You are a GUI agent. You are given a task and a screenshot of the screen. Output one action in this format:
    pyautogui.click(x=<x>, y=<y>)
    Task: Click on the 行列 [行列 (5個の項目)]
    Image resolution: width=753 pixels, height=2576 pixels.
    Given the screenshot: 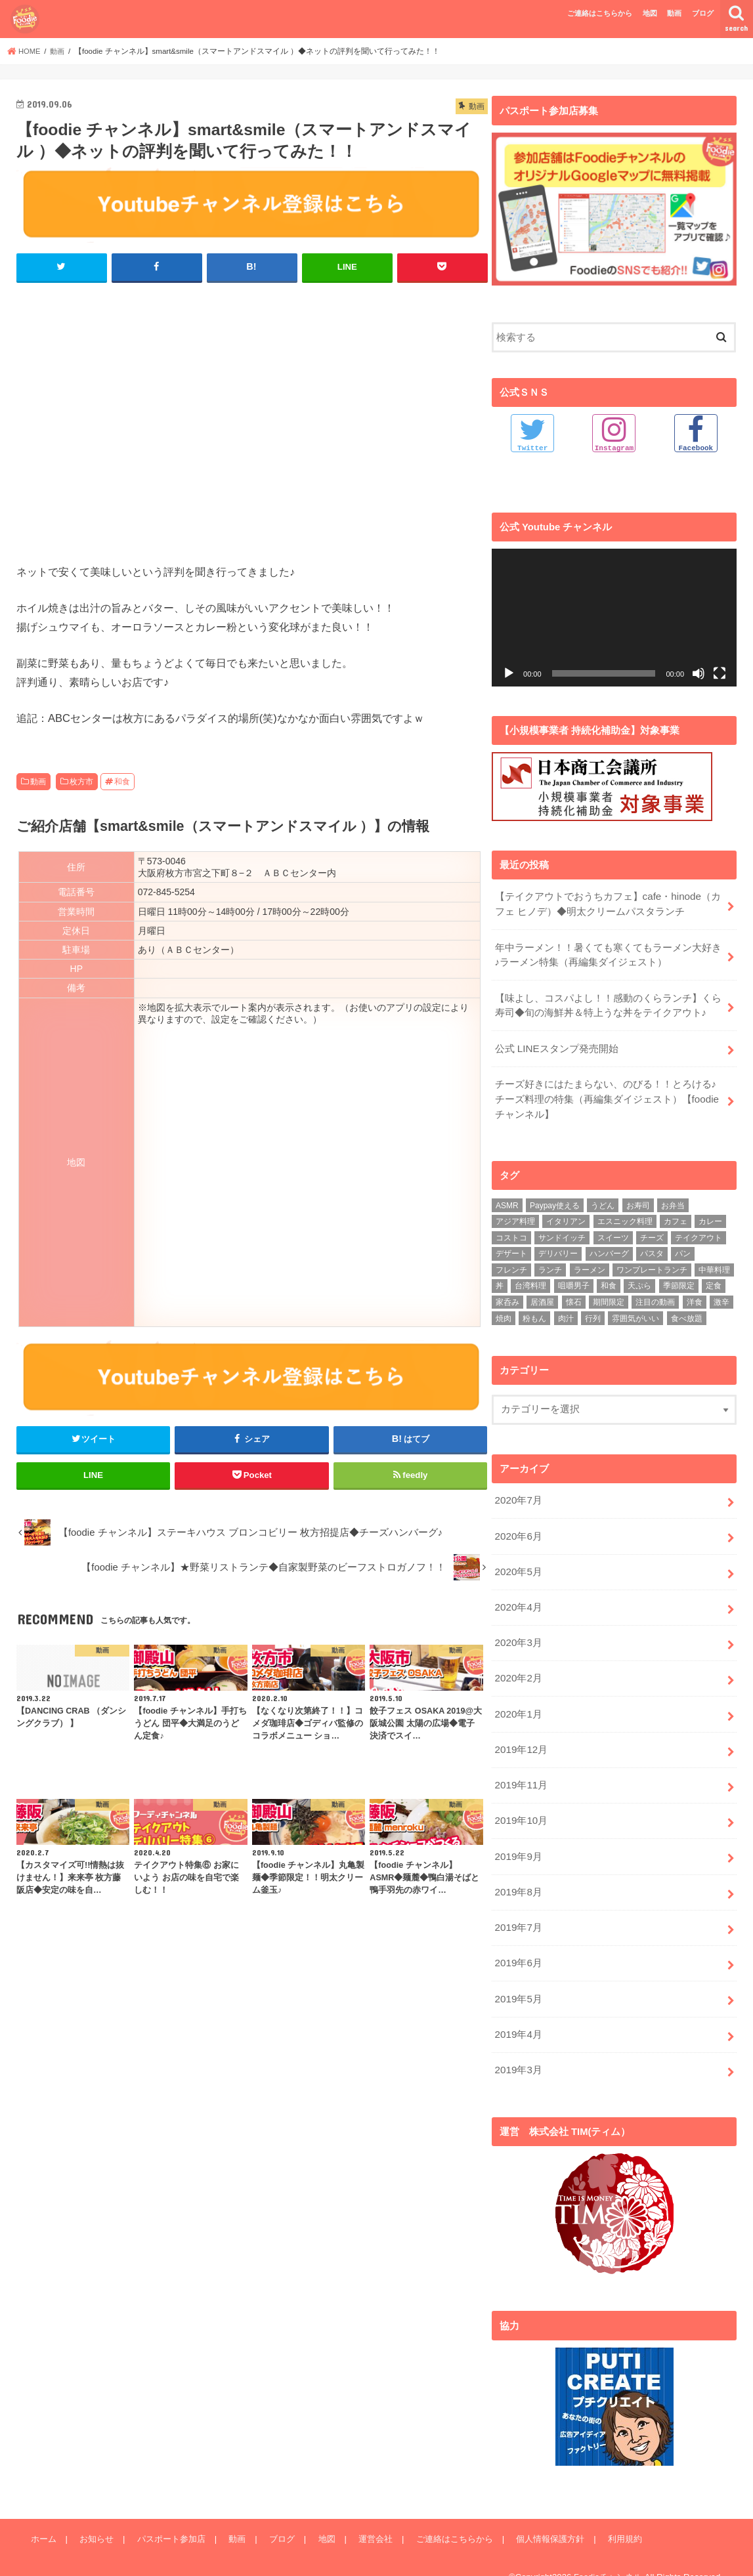 What is the action you would take?
    pyautogui.click(x=593, y=1312)
    